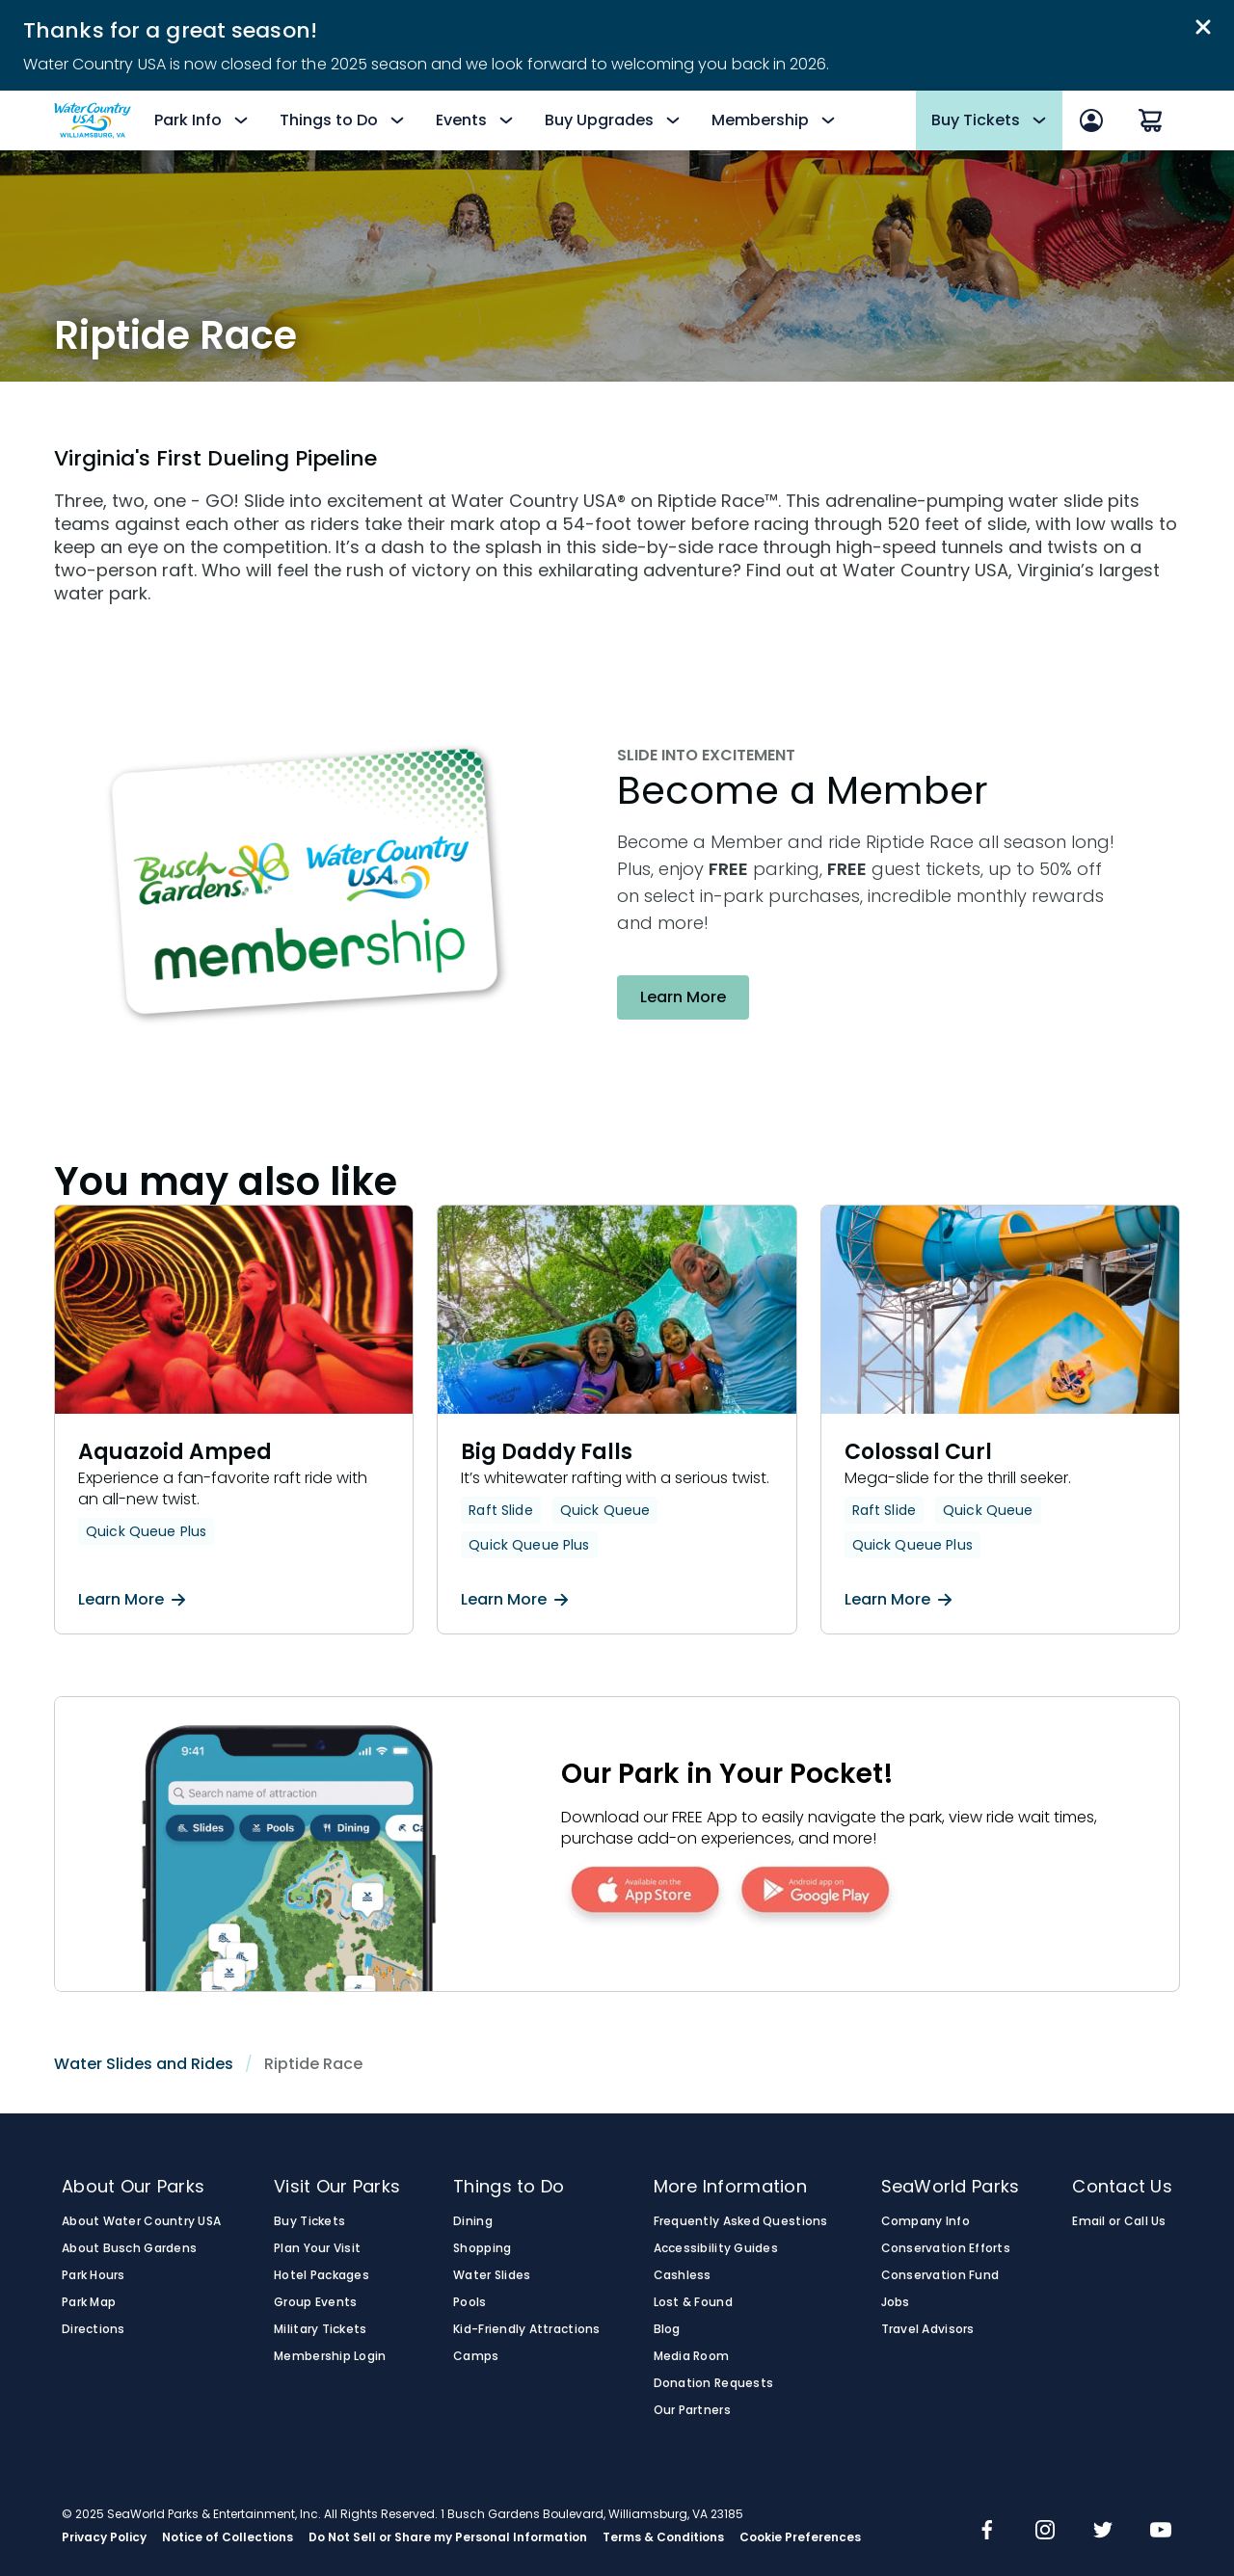 This screenshot has height=2576, width=1234. What do you see at coordinates (925, 2221) in the screenshot?
I see `Company Info` at bounding box center [925, 2221].